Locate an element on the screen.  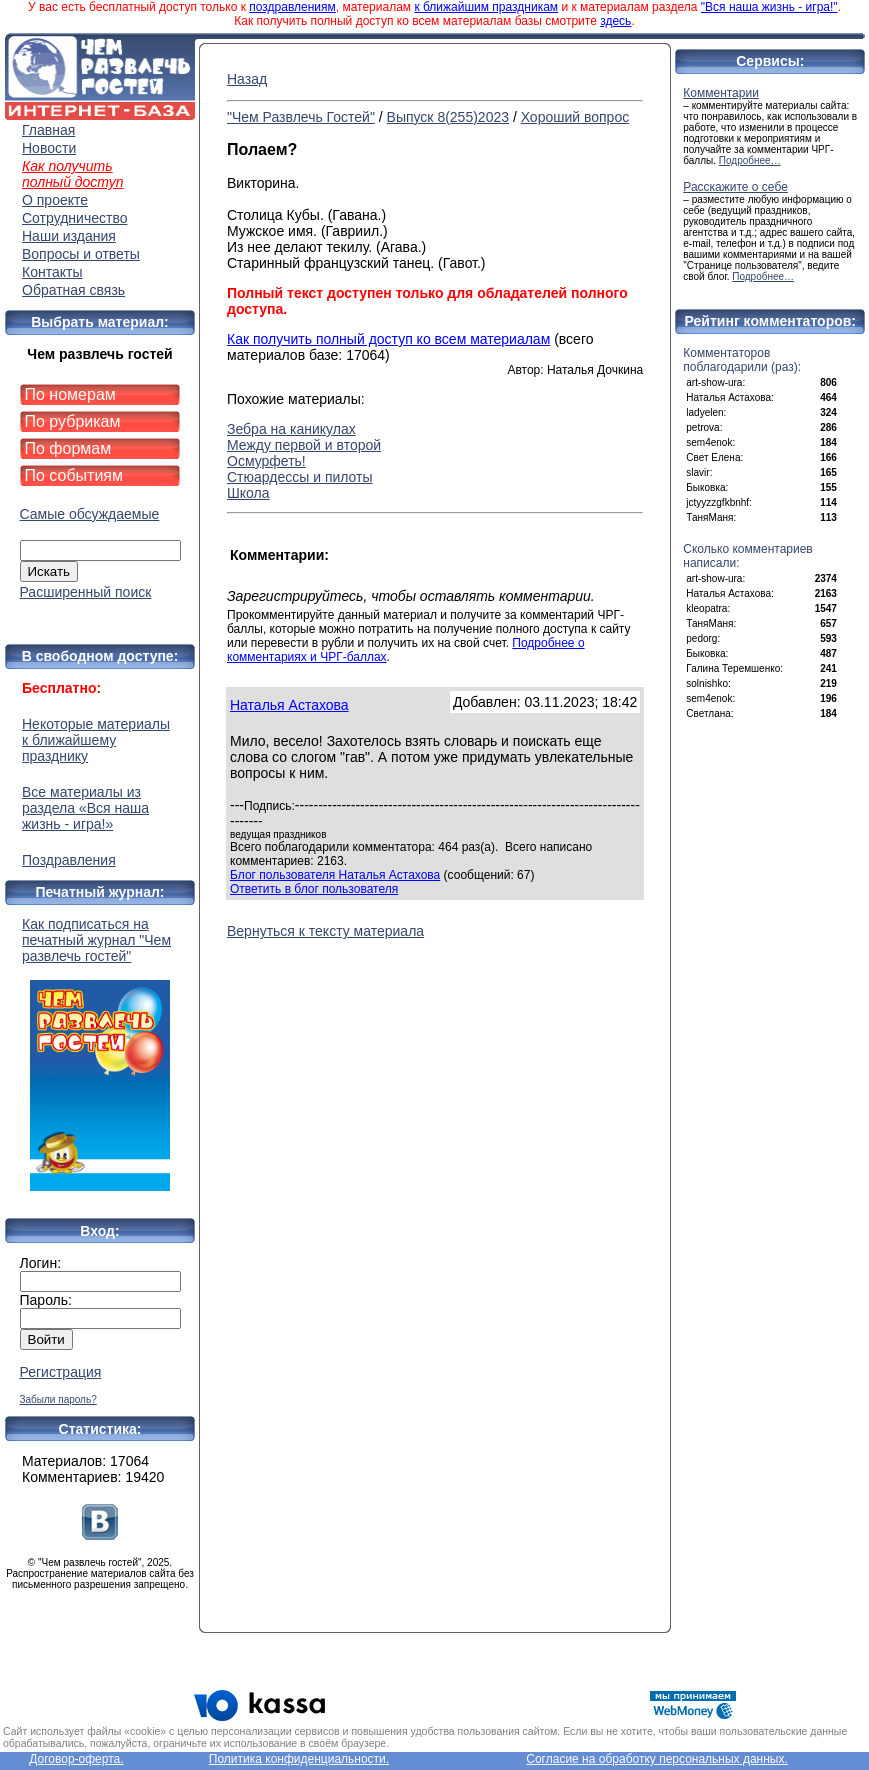
"Чем Развлечь Гостей" is located at coordinates (301, 117).